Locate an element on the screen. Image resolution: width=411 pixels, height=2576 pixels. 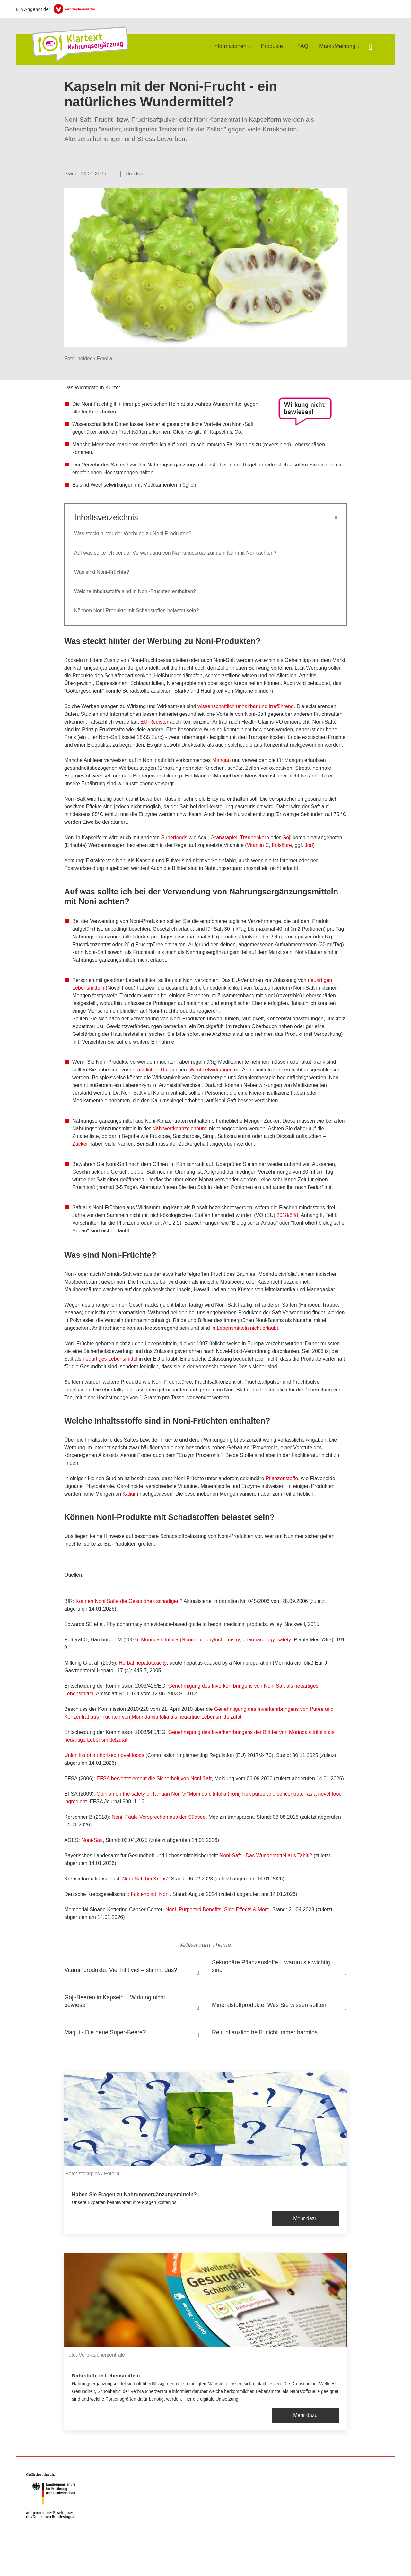
Können Noni-Produkte mit Schadstoffen belastet sein? is located at coordinates (136, 610).